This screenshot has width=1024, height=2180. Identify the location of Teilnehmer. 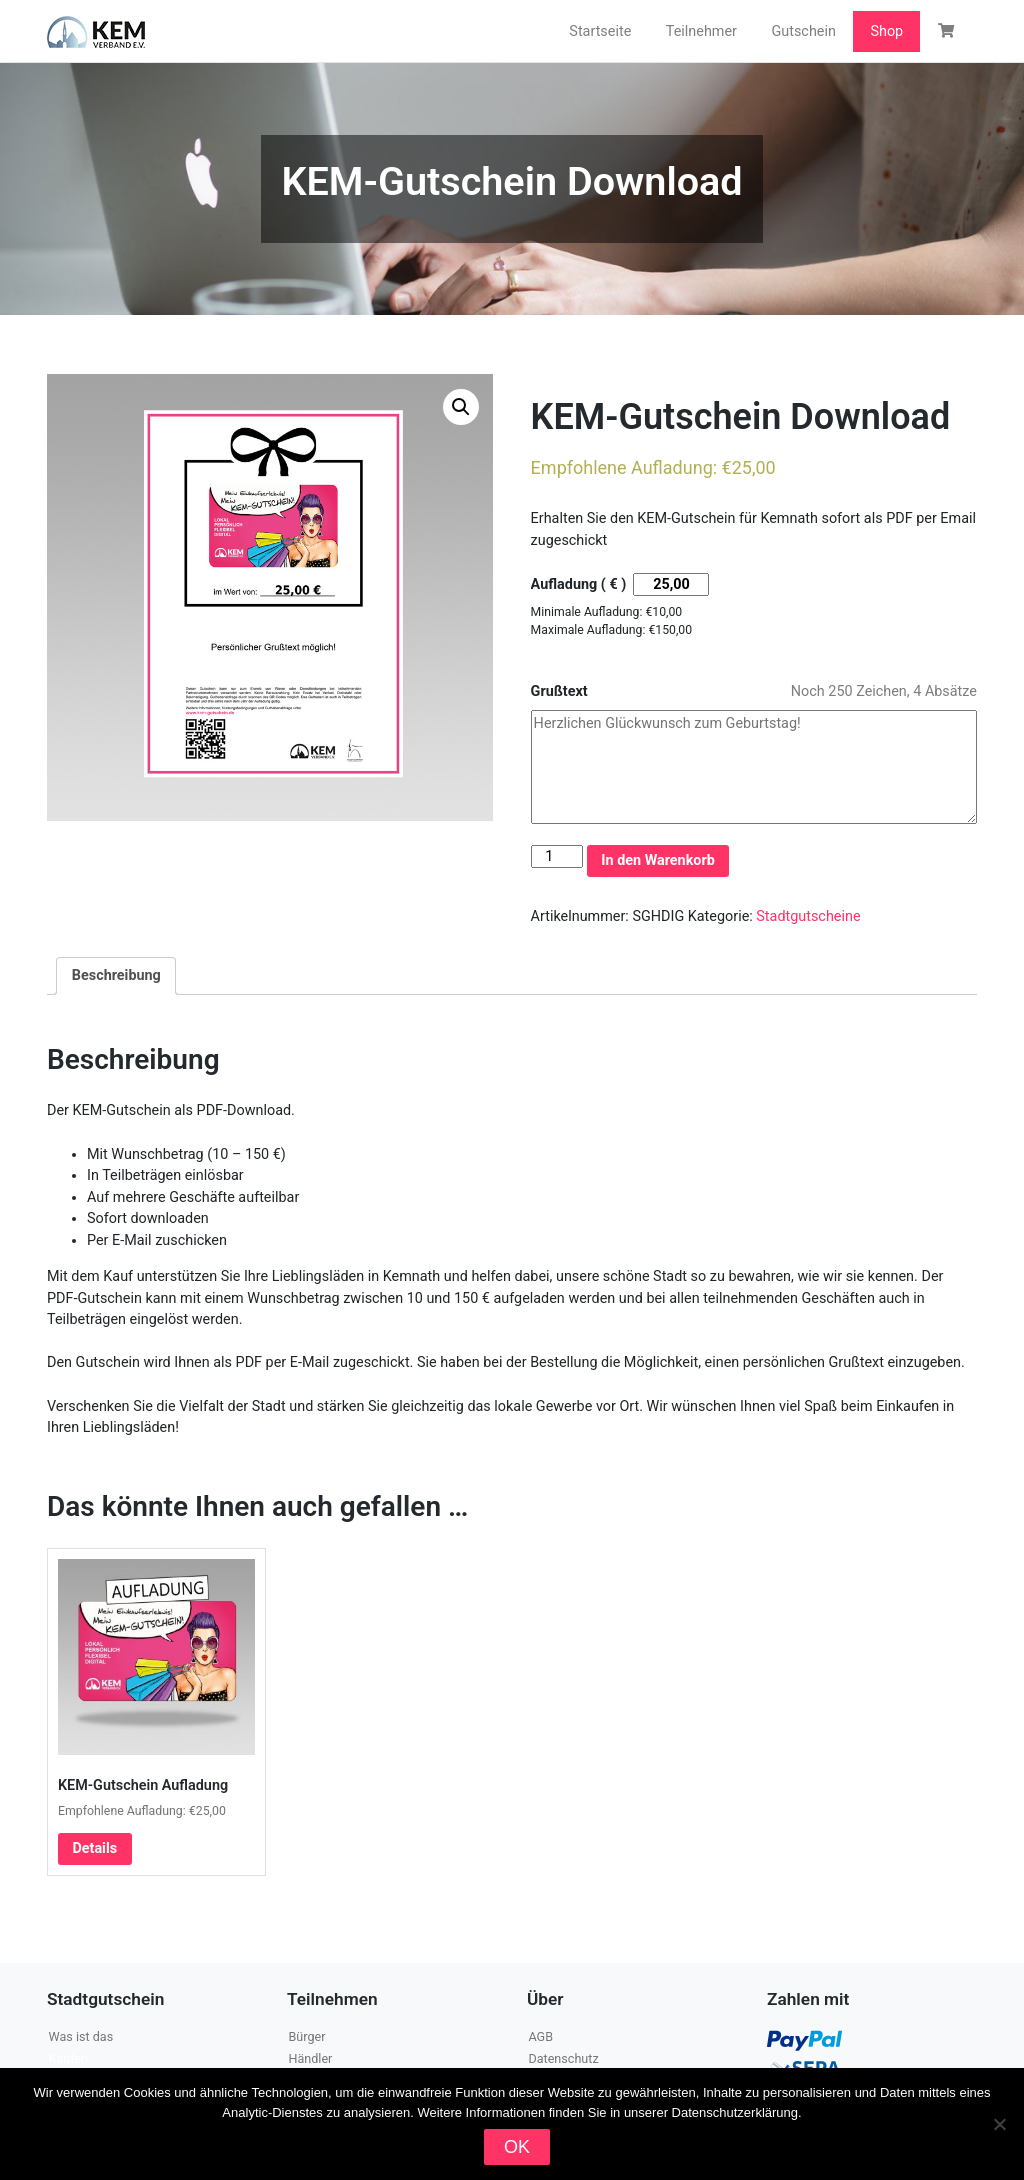
(701, 31).